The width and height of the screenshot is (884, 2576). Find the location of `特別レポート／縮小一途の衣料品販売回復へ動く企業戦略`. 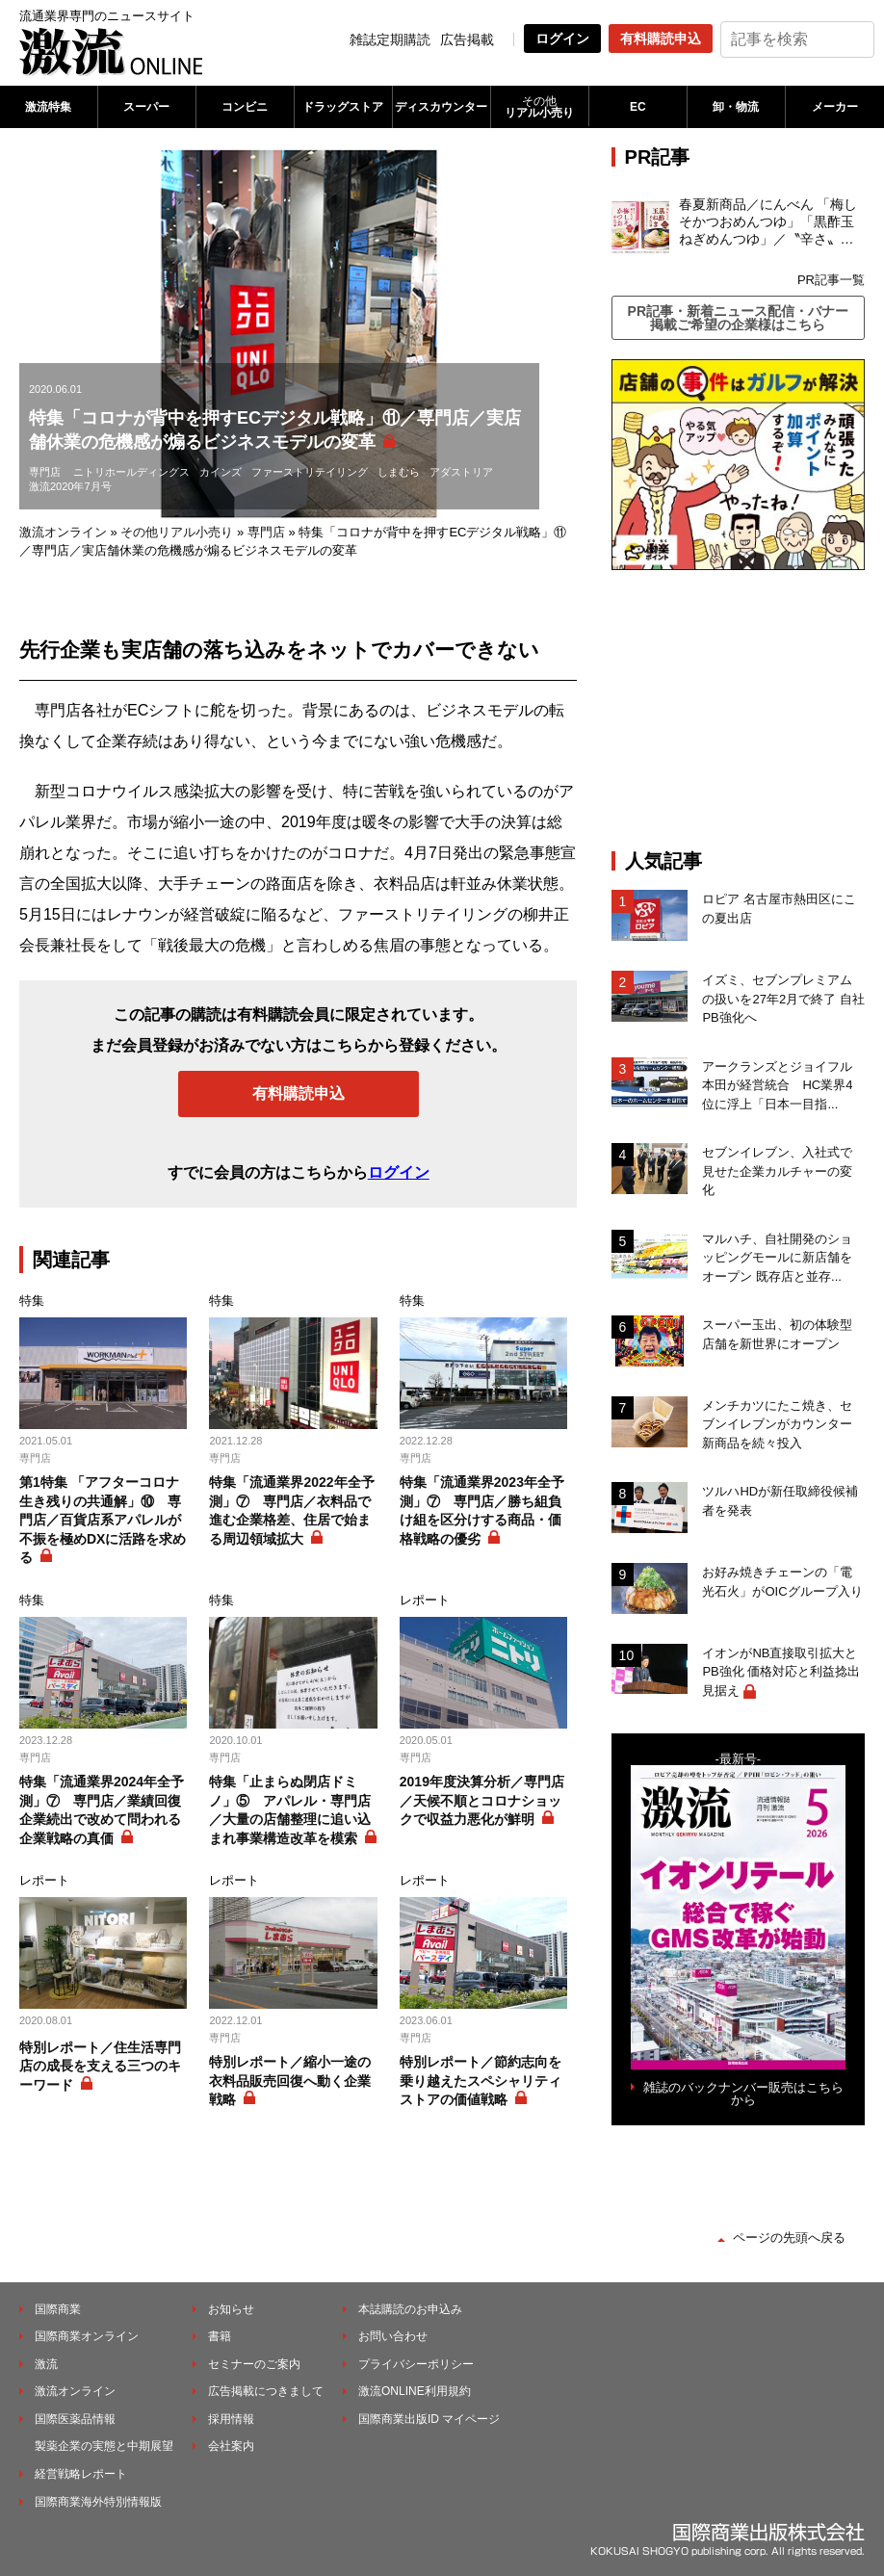

特別レポート／縮小一途の衣料品販売回復へ動く企業戦略 is located at coordinates (290, 2080).